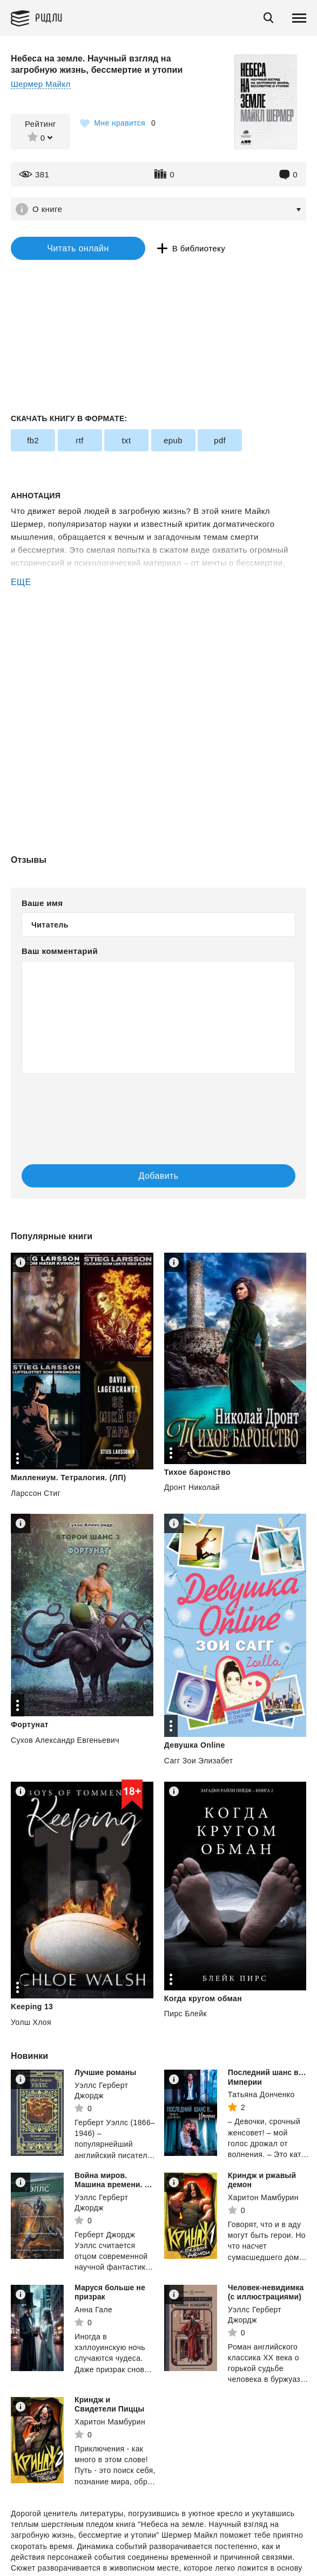  I want to click on Харитон Мамбурин, so click(263, 2197).